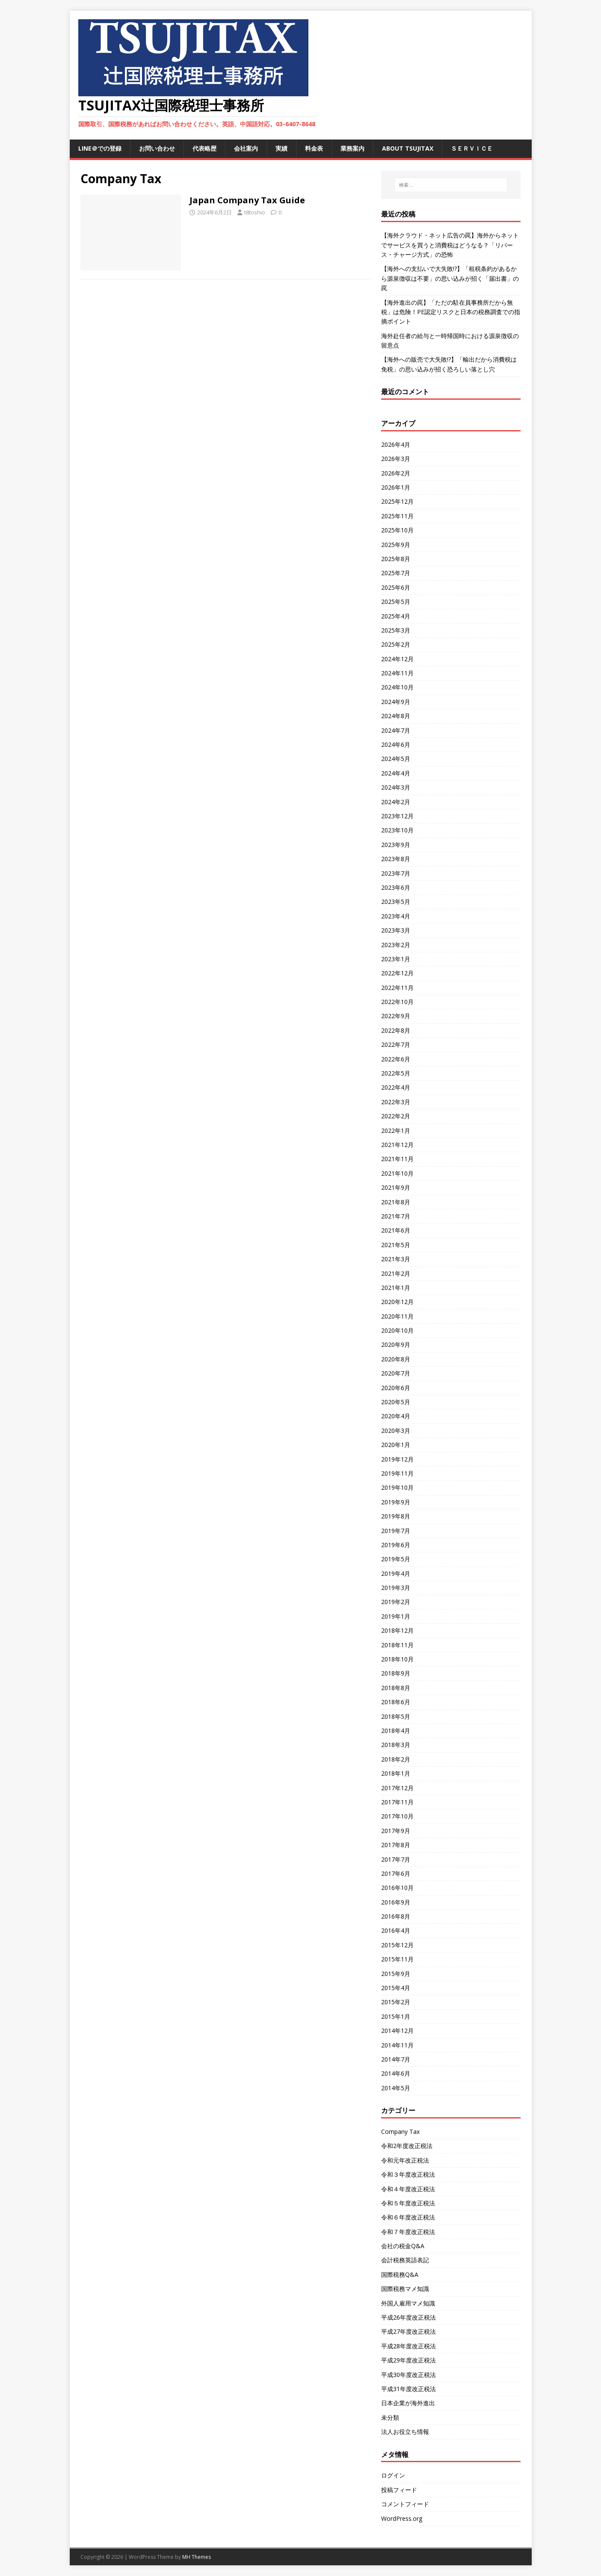 The image size is (601, 2576). Describe the element at coordinates (395, 773) in the screenshot. I see `2024年4月` at that location.